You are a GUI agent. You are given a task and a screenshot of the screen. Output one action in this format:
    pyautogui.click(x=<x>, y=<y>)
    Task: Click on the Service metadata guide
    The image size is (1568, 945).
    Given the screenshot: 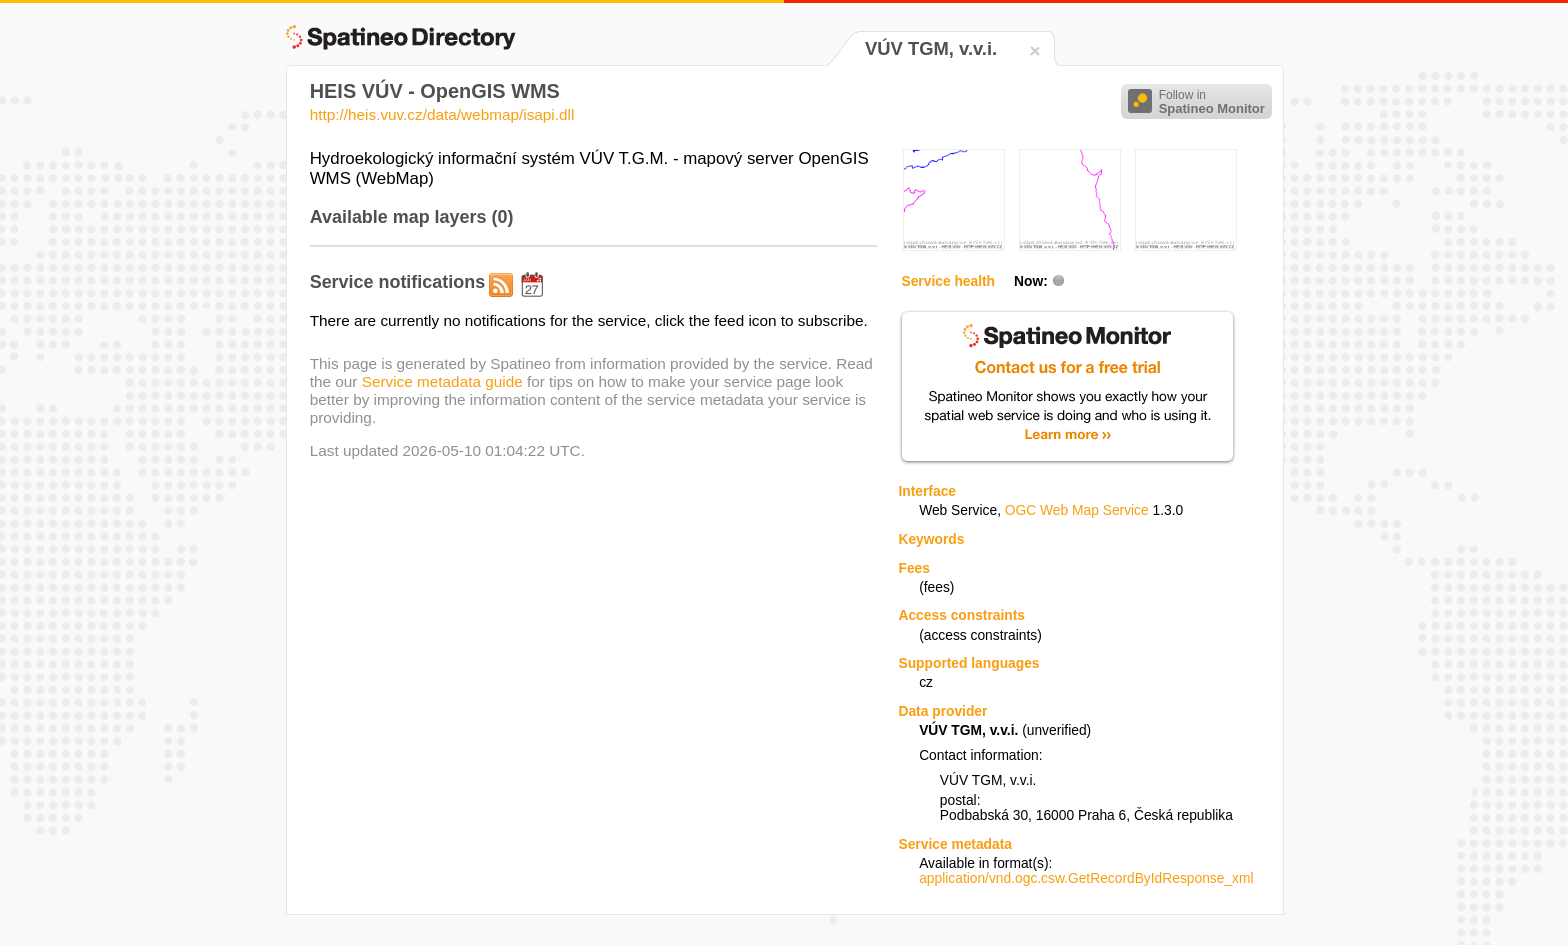 What is the action you would take?
    pyautogui.click(x=442, y=381)
    